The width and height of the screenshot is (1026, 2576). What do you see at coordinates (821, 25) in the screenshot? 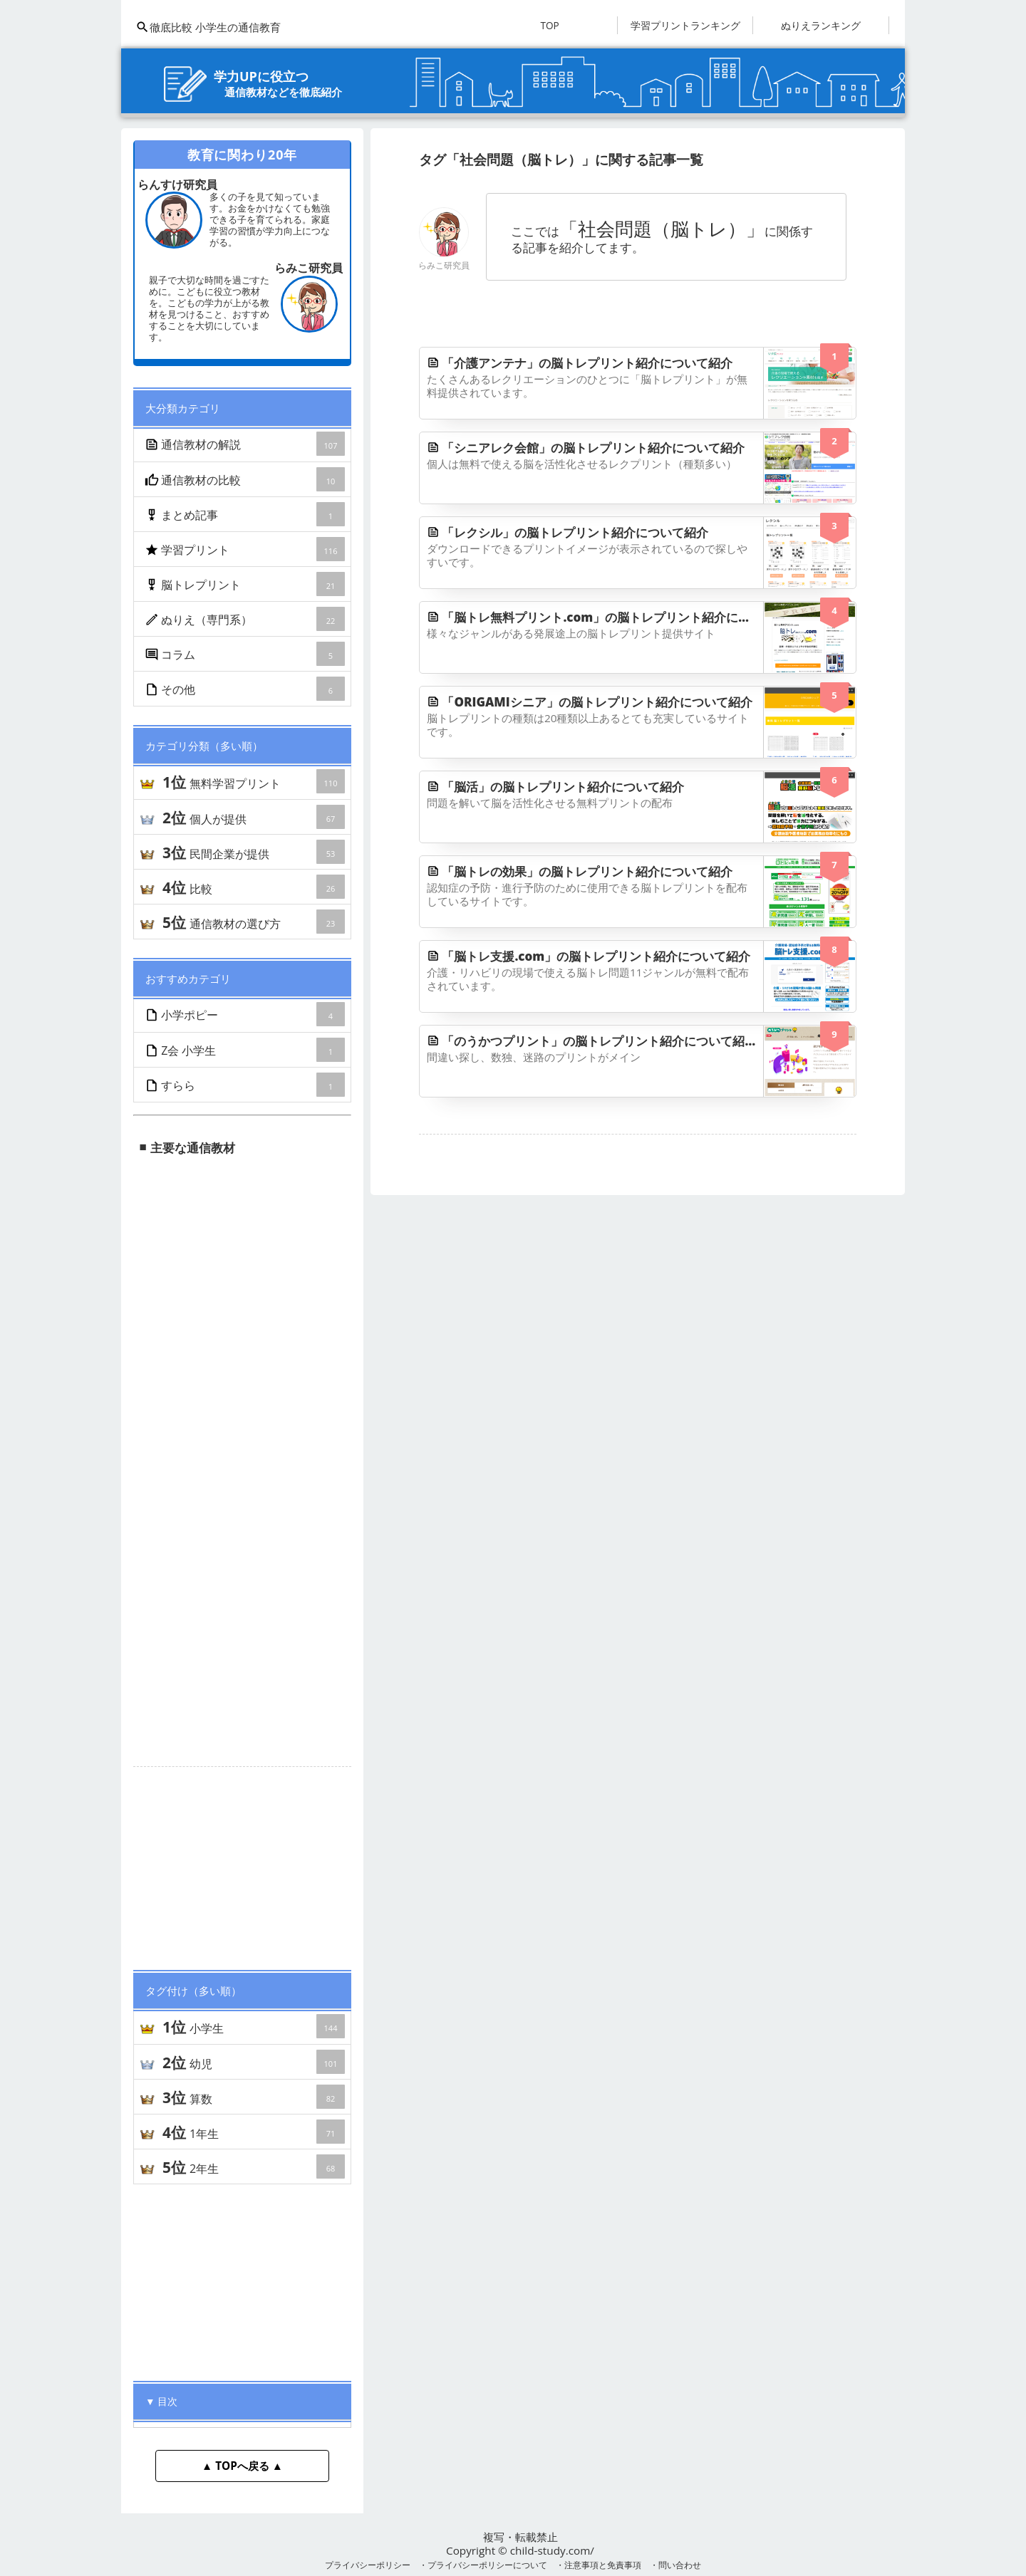
I see `ぬりえランキング` at bounding box center [821, 25].